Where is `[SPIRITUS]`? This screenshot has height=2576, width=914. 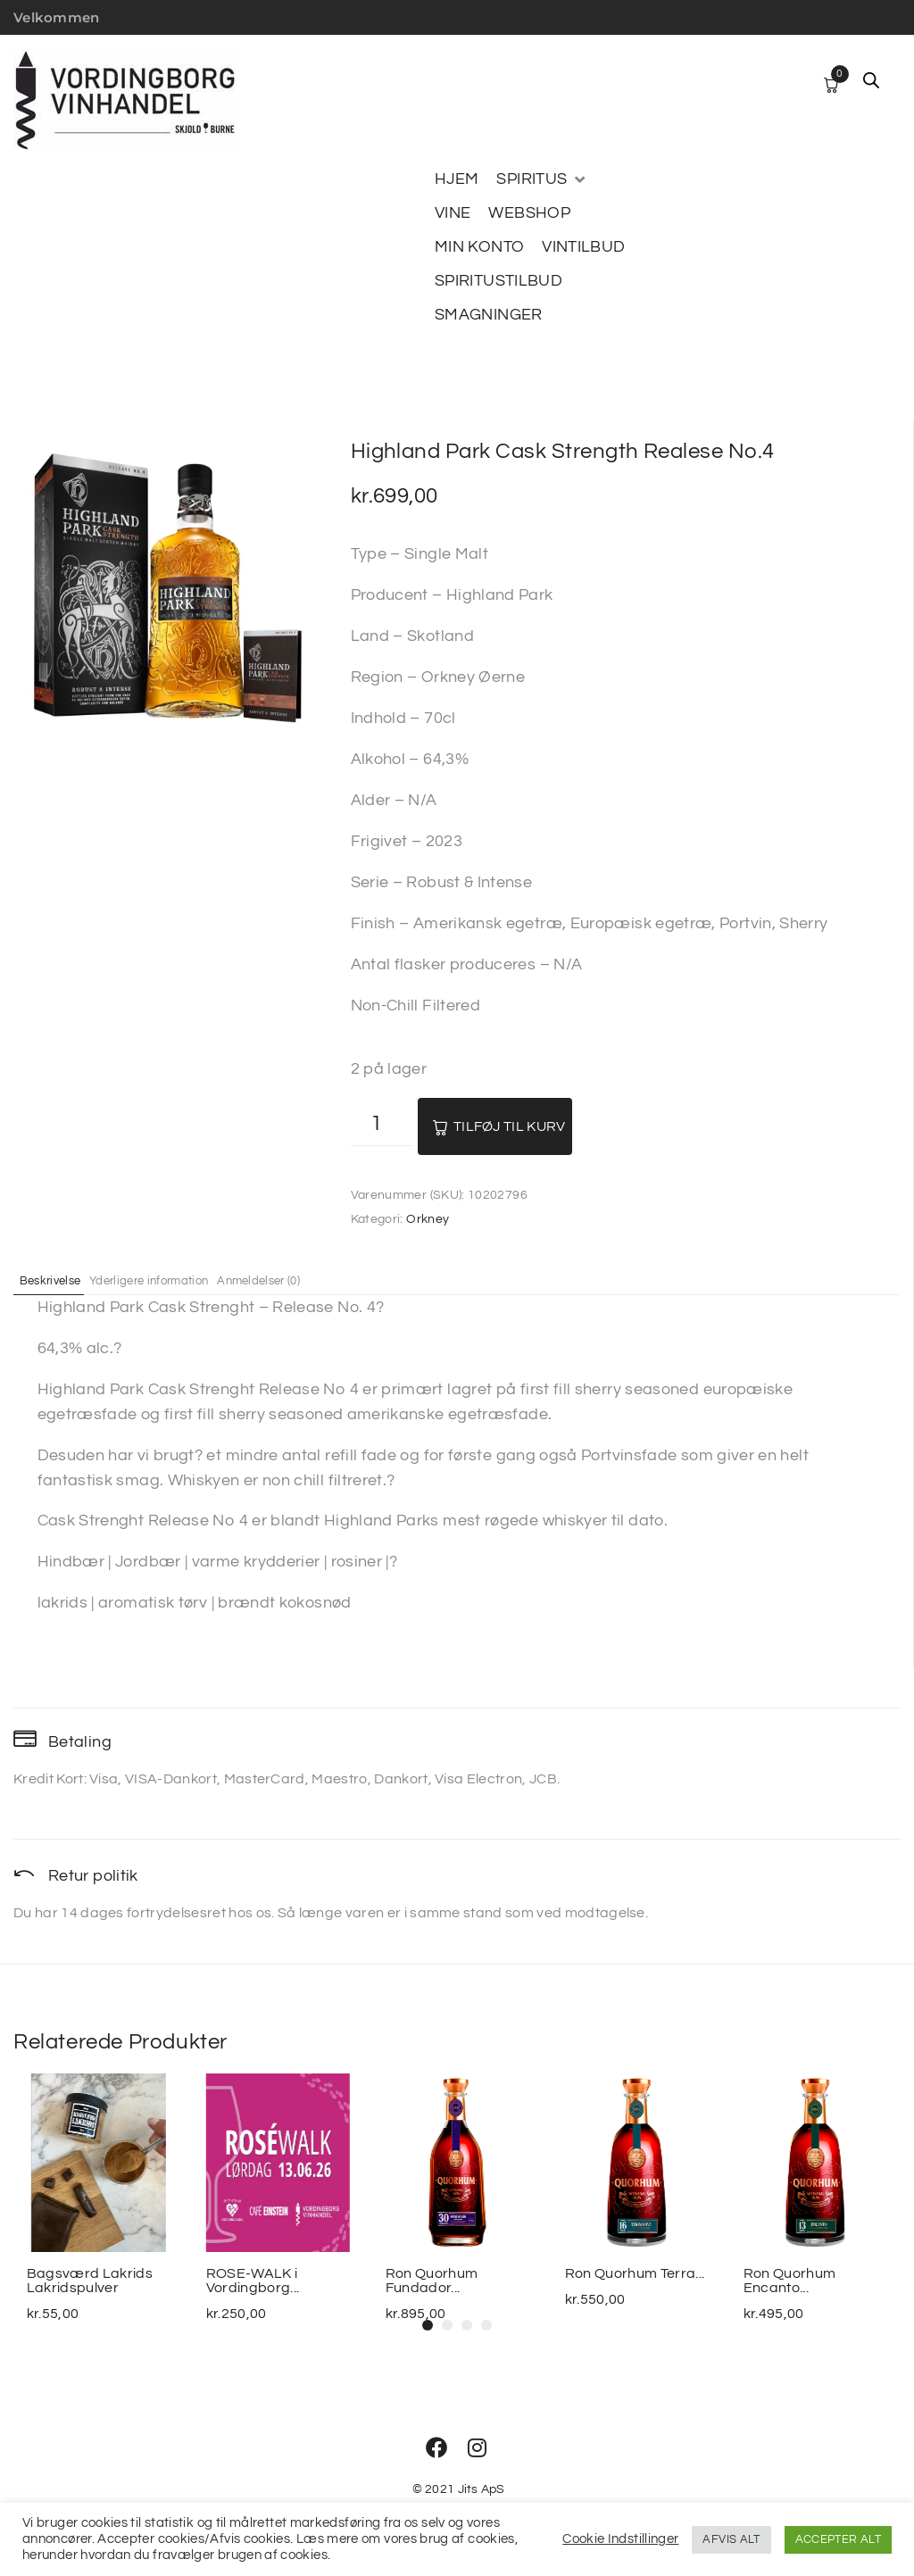
[SPIRITUS] is located at coordinates (541, 179).